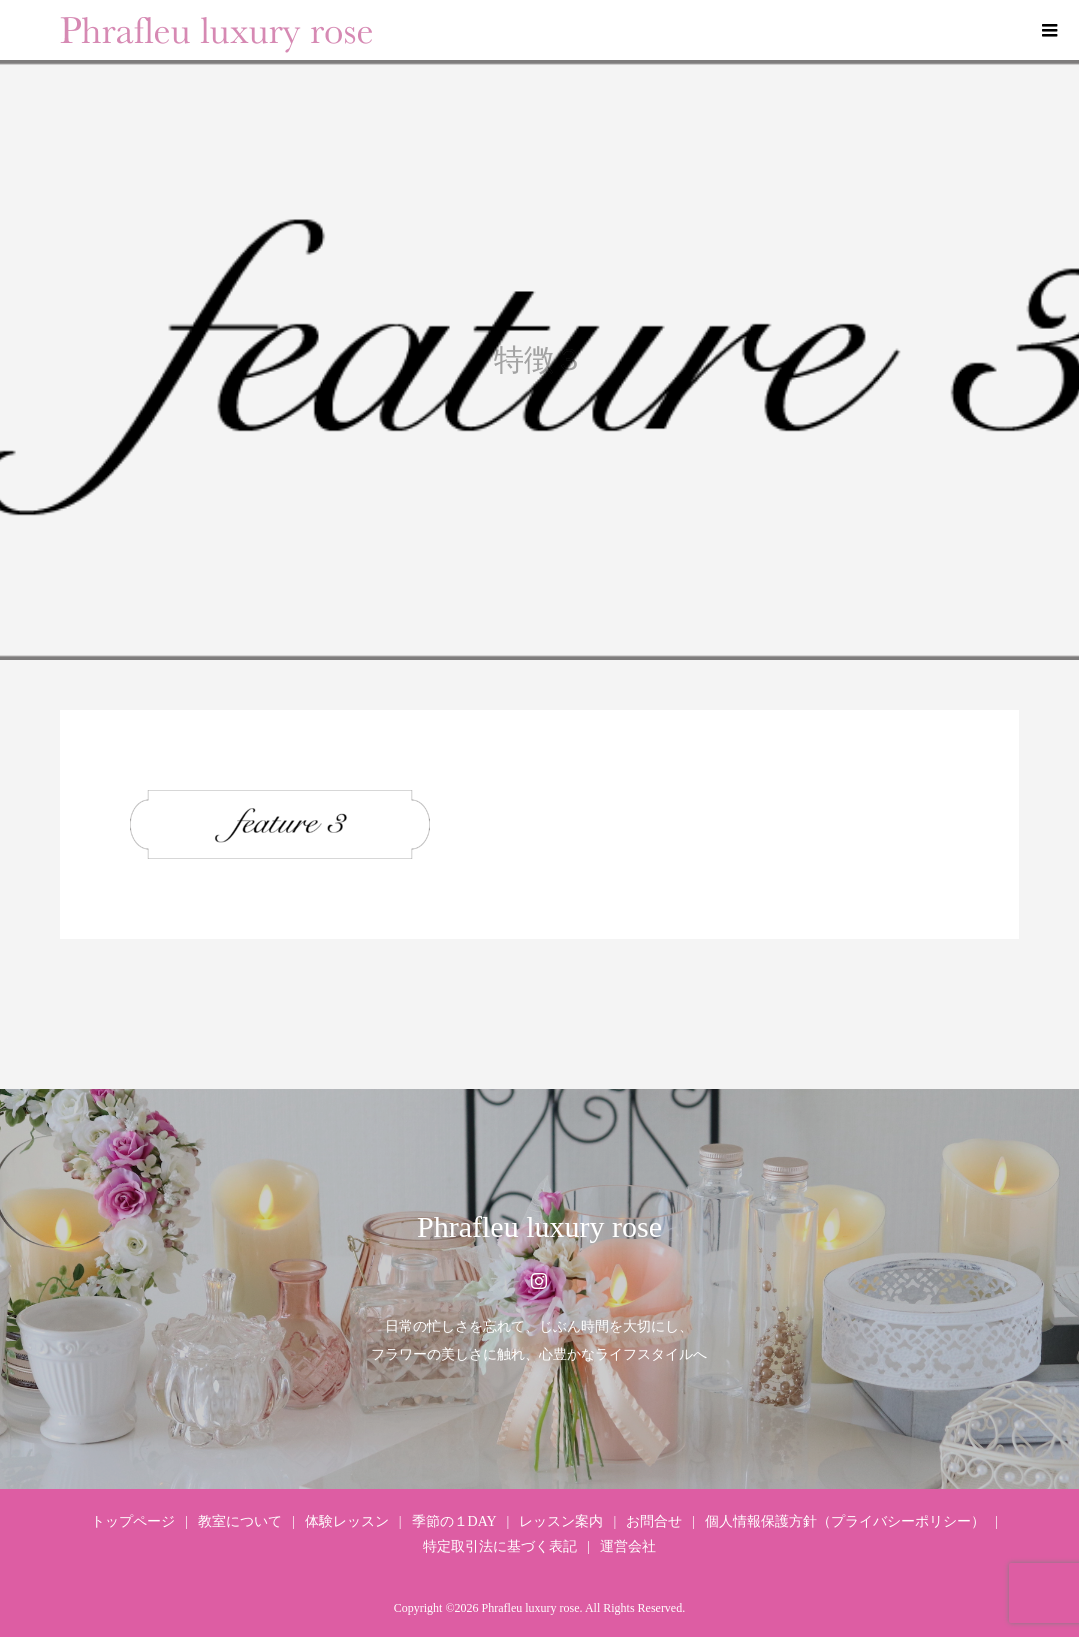 This screenshot has height=1637, width=1079. Describe the element at coordinates (845, 1521) in the screenshot. I see `個人情報保護方針（プライバシーポリシー）` at that location.